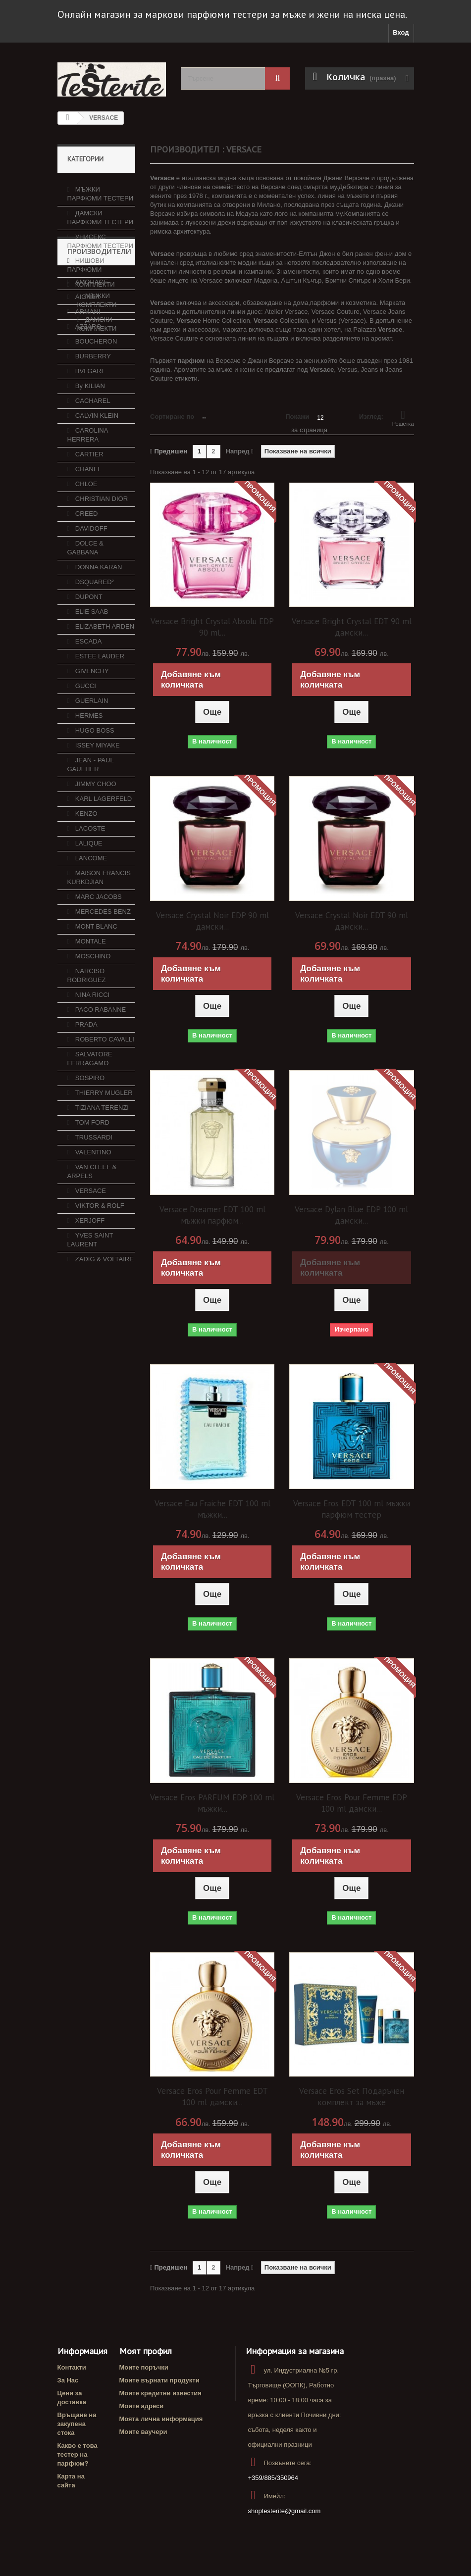  I want to click on NINA RICCI, so click(91, 1104).